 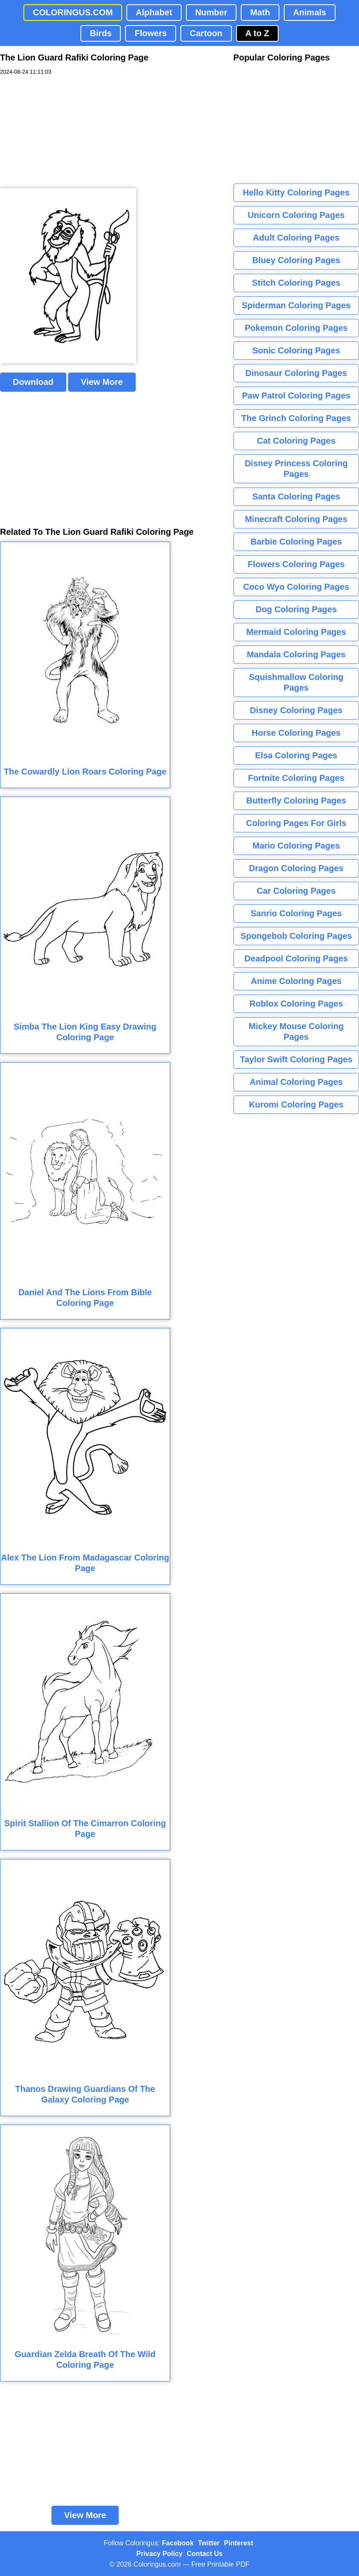 I want to click on Bluey Coloring Pages, so click(x=296, y=260).